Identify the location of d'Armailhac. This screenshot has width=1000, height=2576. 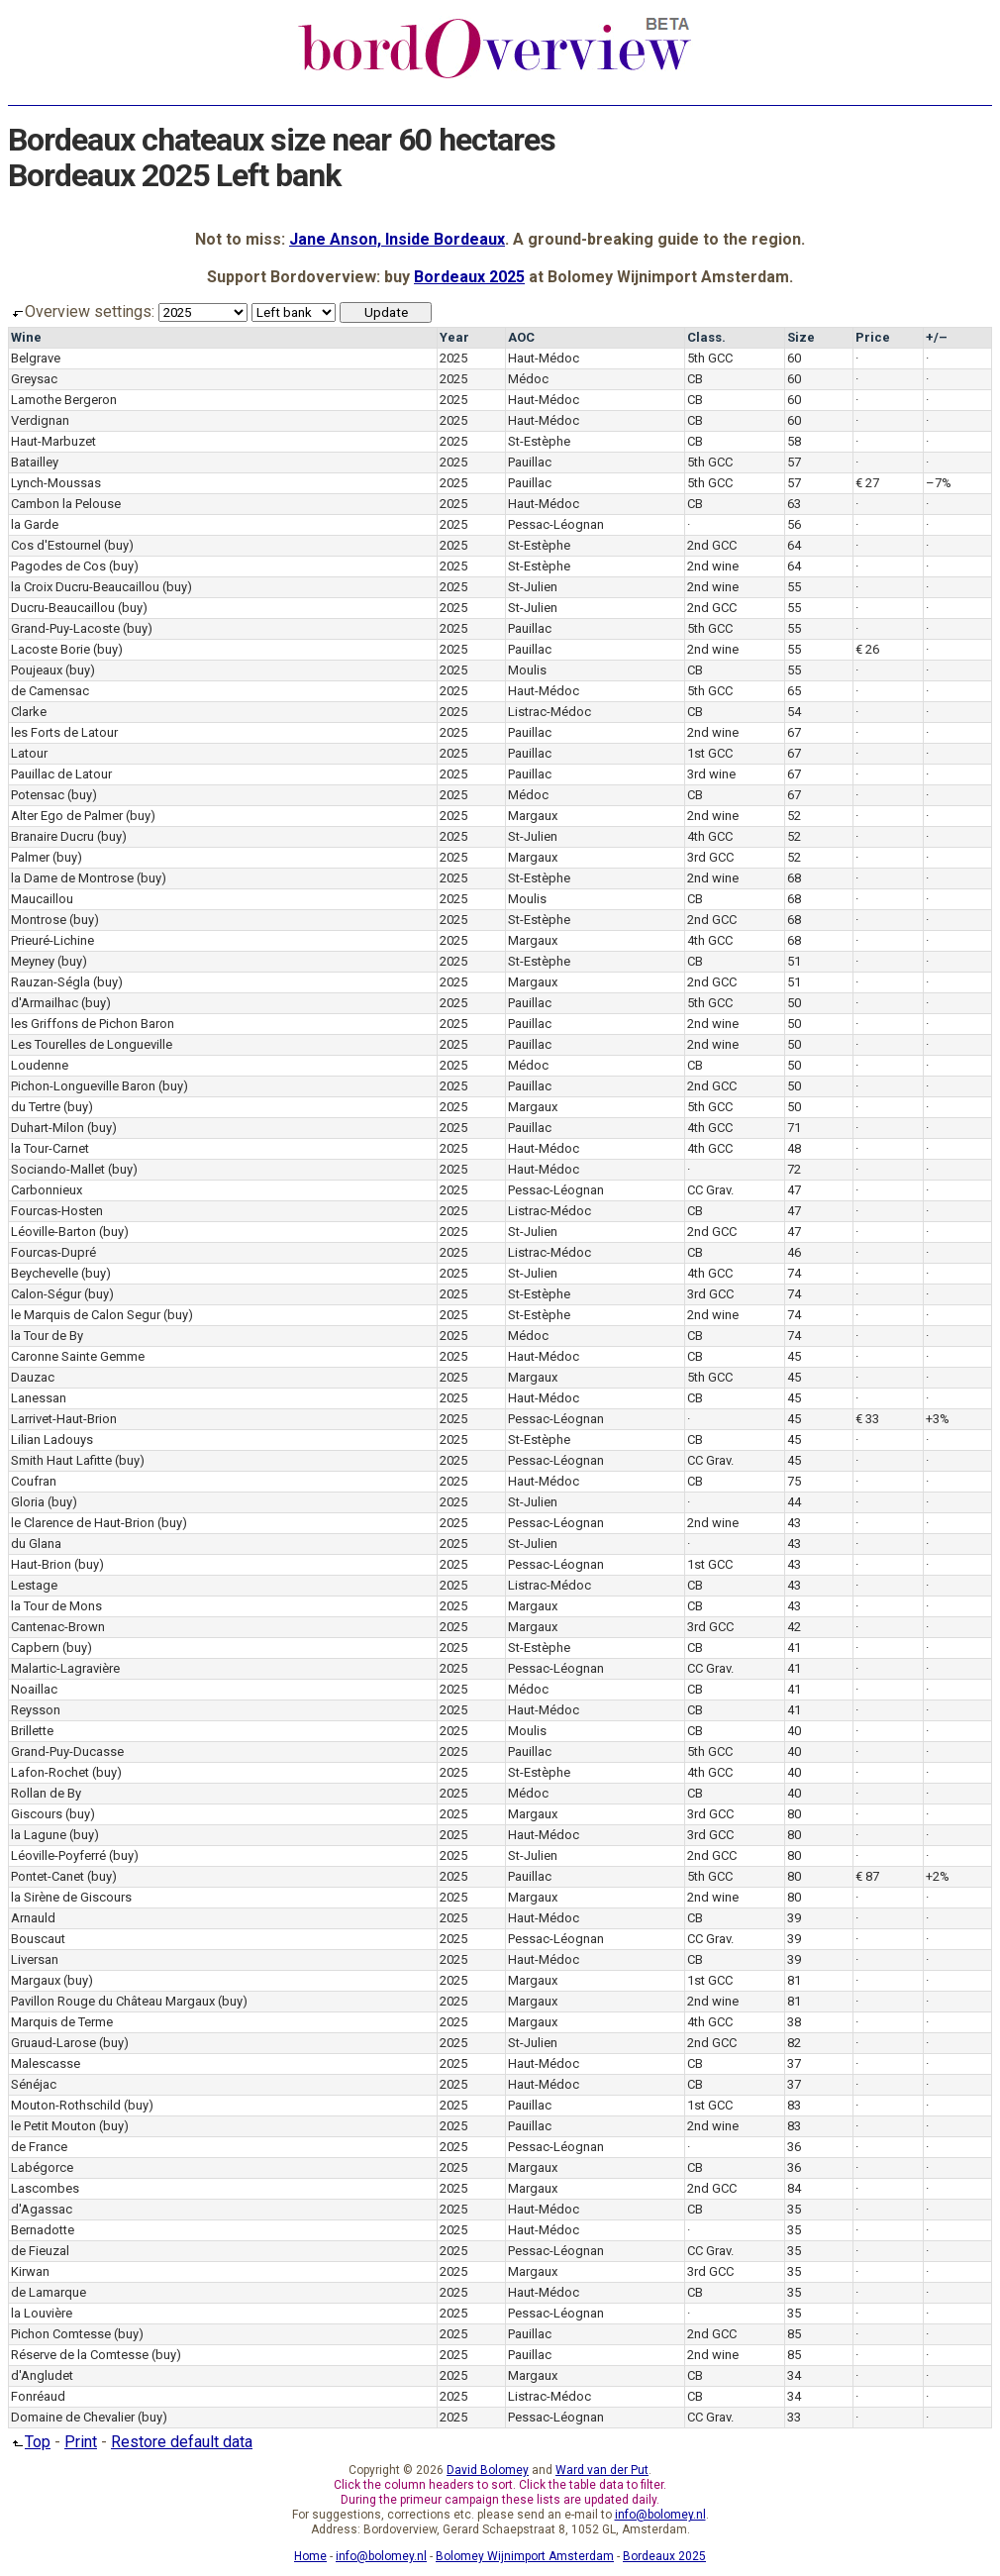
(44, 1002).